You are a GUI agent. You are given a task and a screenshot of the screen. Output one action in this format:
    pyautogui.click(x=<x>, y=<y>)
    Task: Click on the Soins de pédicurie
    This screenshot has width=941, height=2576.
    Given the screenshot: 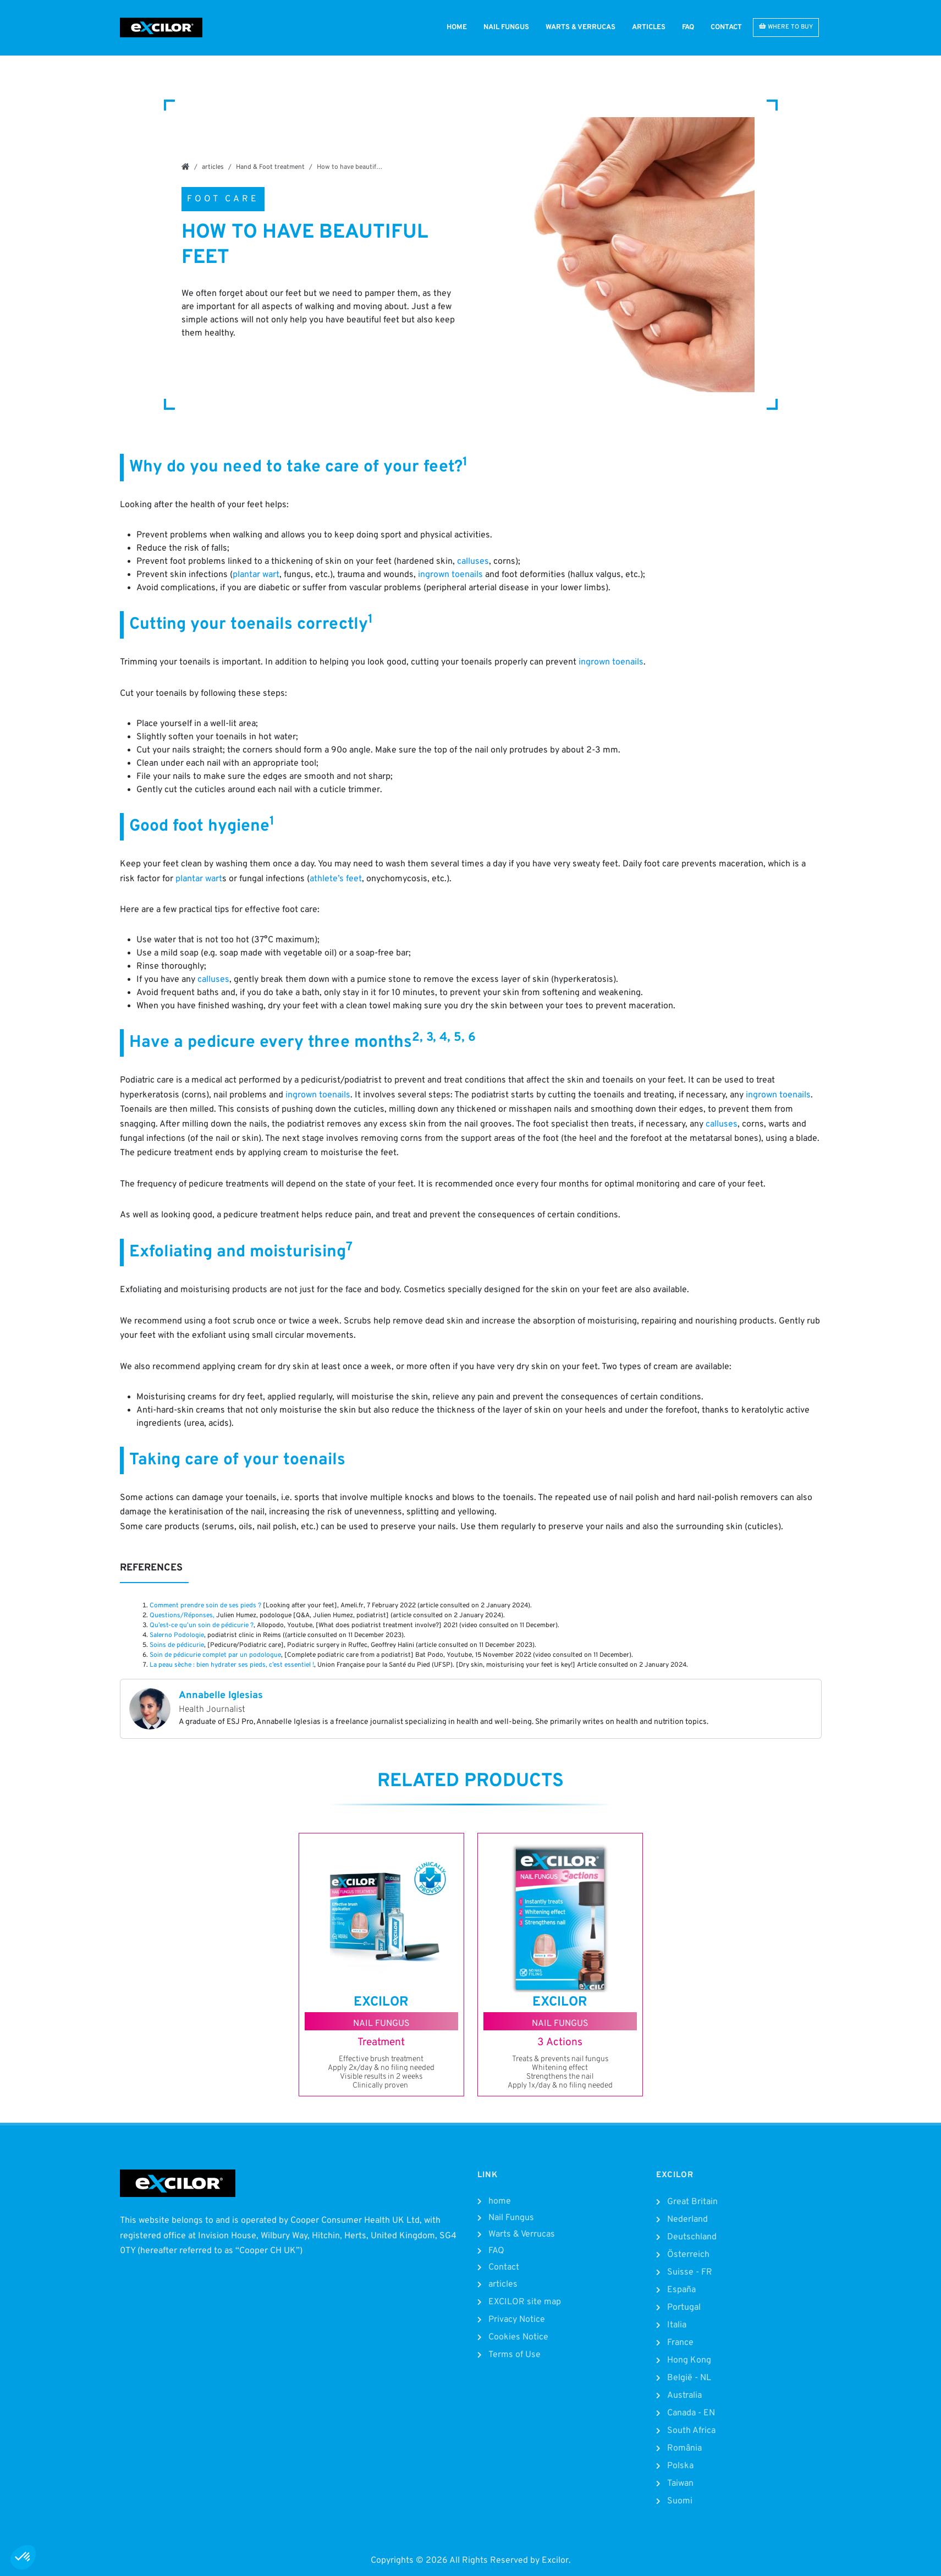 What is the action you would take?
    pyautogui.click(x=177, y=1645)
    